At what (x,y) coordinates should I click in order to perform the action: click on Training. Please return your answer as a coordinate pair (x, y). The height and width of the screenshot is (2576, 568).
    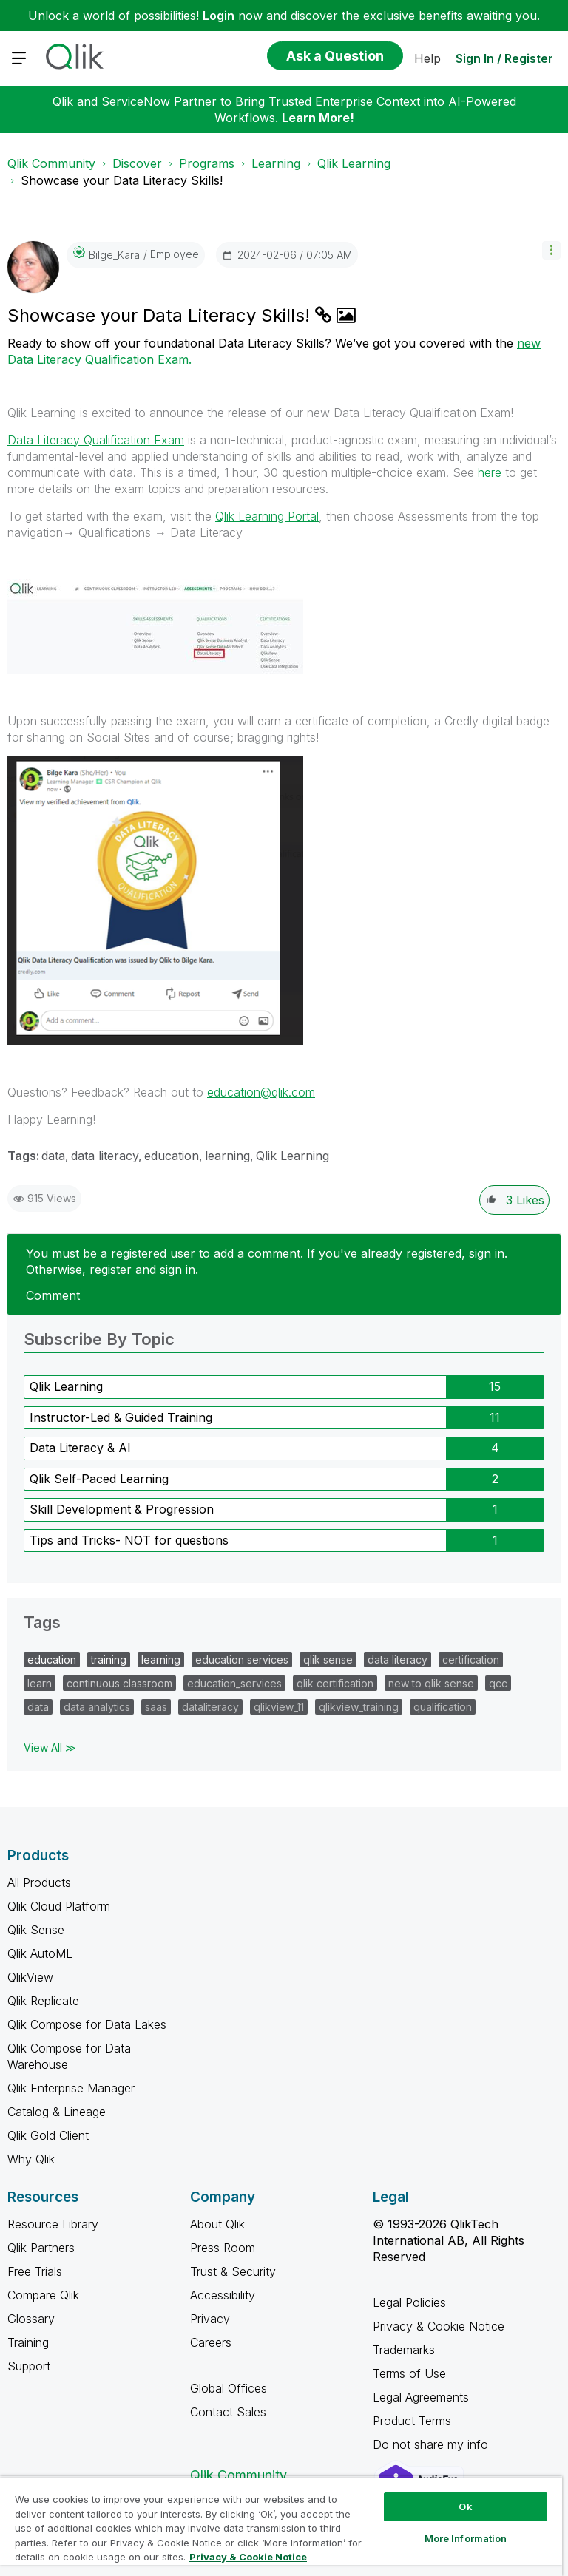
    Looking at the image, I should click on (28, 2342).